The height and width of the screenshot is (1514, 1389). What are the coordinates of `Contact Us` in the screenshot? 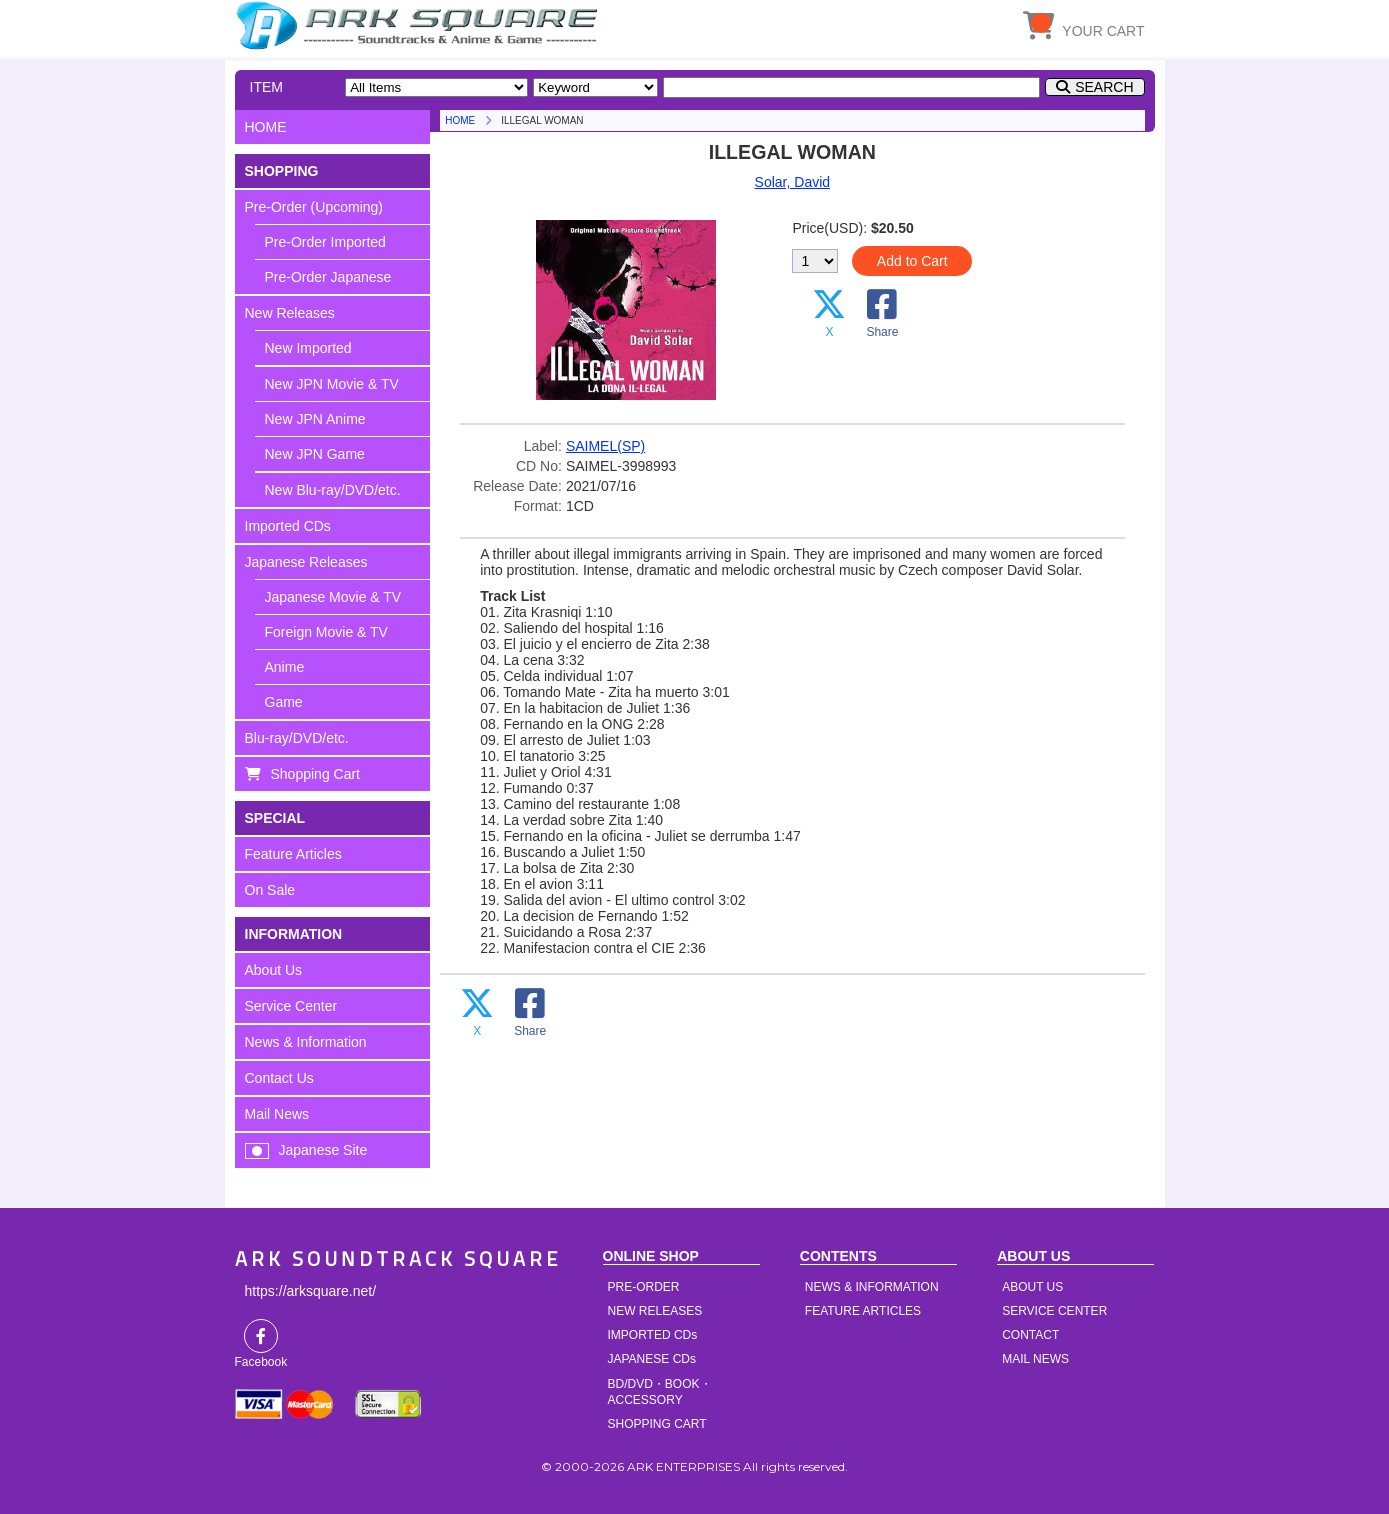 It's located at (279, 1078).